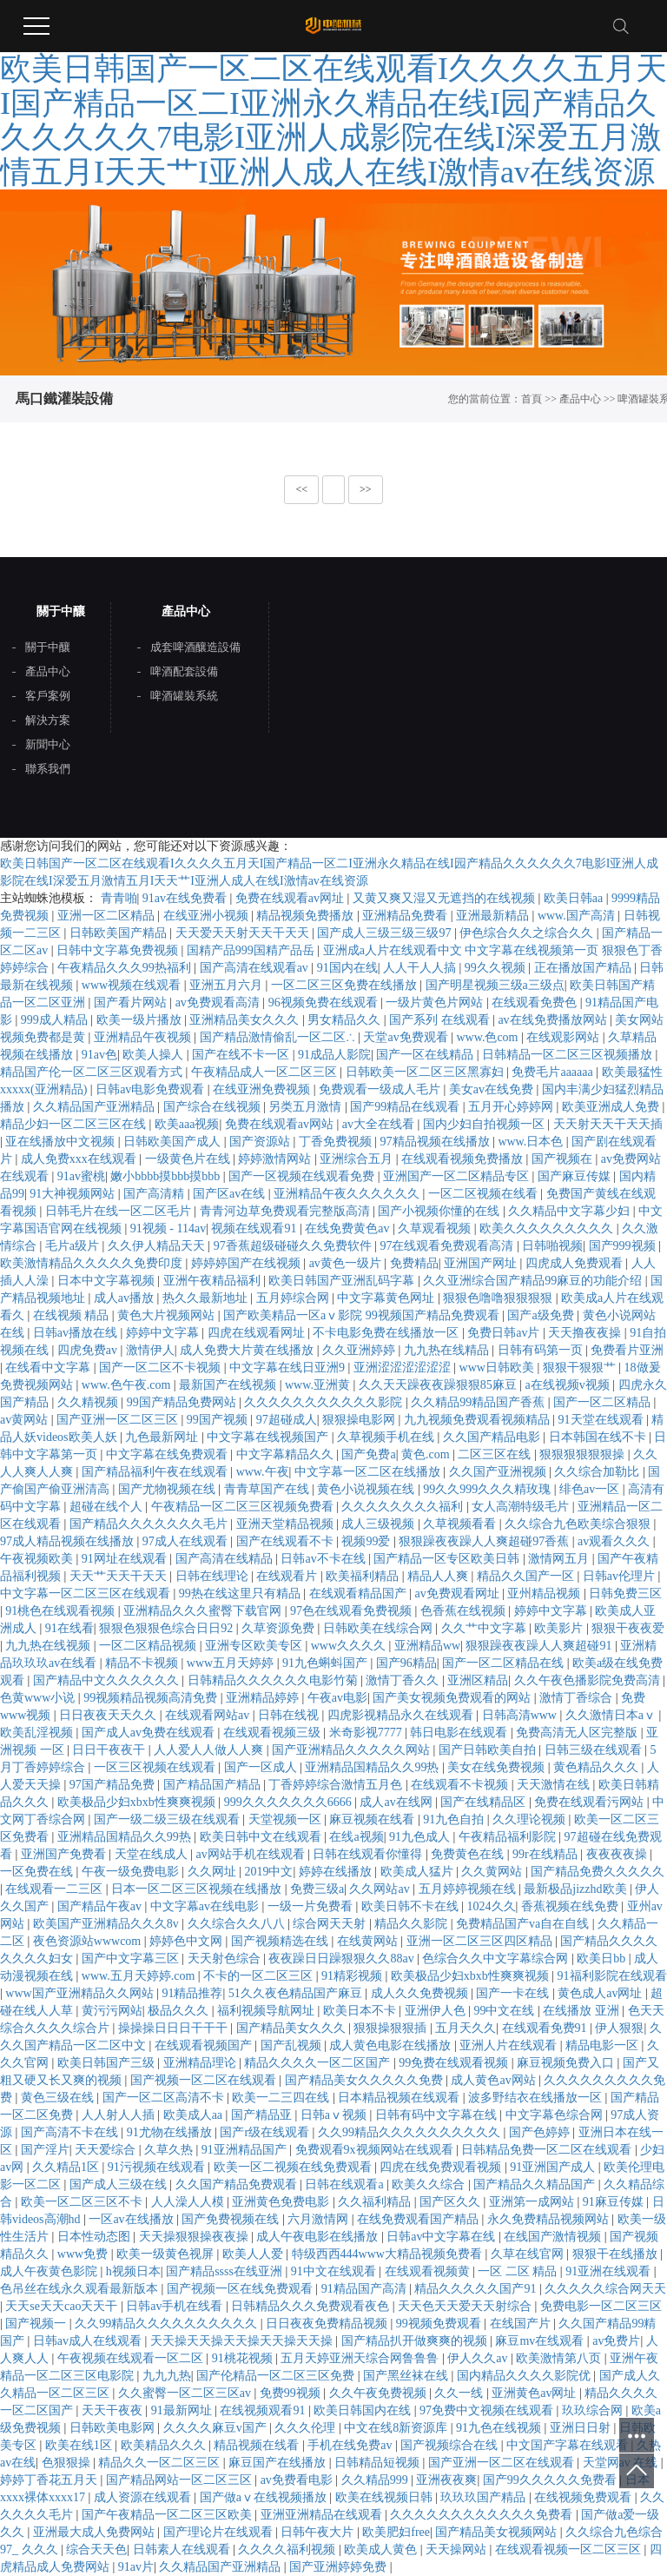 The width and height of the screenshot is (667, 2576). Describe the element at coordinates (152, 1089) in the screenshot. I see `日韩av电影免费观看` at that location.